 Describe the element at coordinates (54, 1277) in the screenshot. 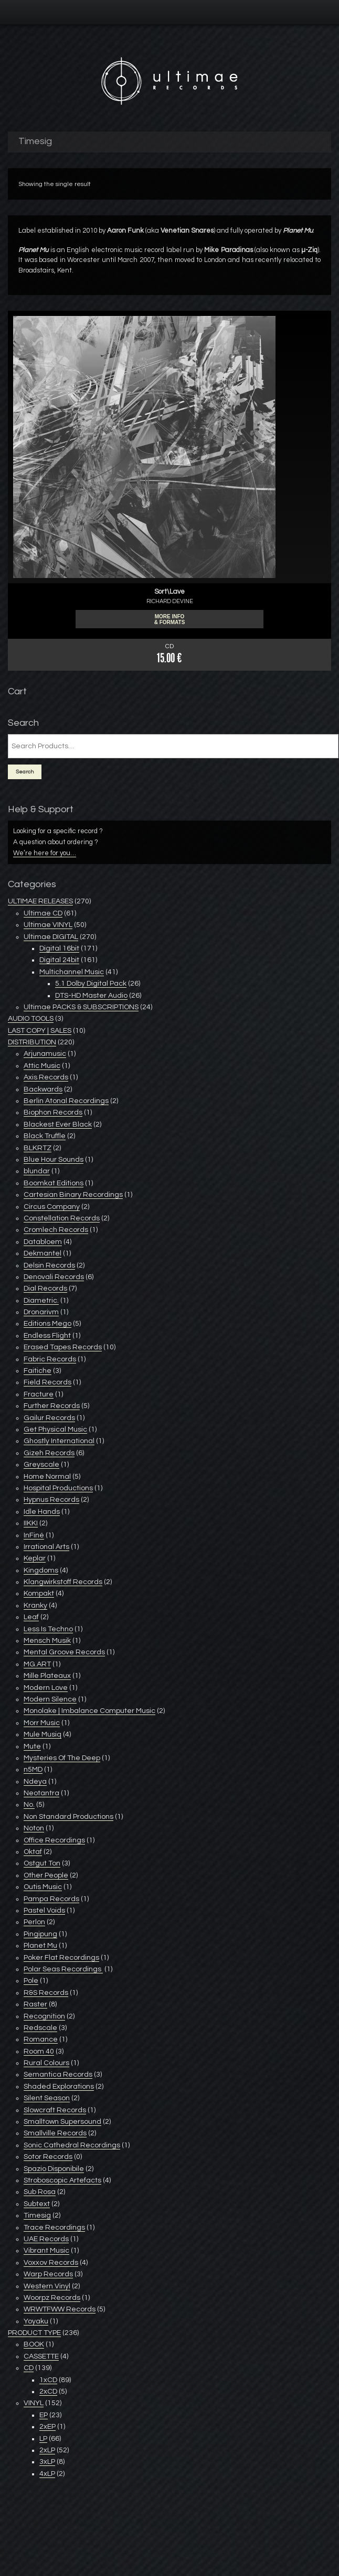

I see `Denovali Records` at that location.